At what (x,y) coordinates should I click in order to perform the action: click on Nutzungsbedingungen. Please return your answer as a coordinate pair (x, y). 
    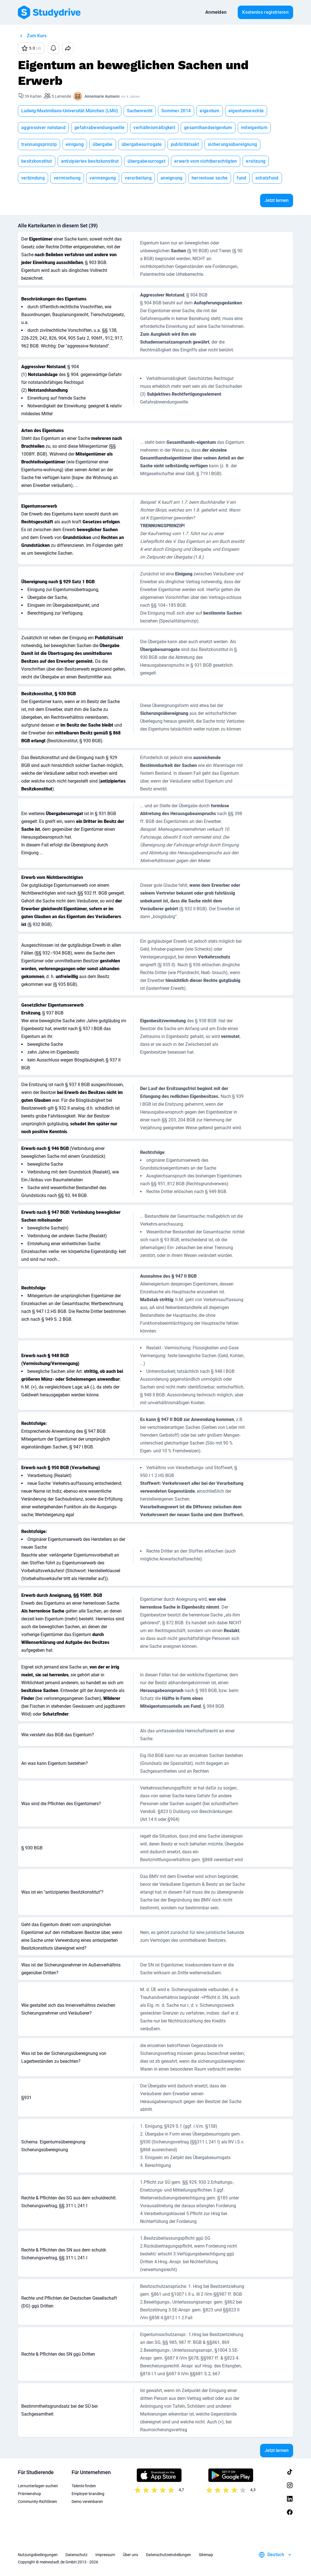
    Looking at the image, I should click on (38, 2554).